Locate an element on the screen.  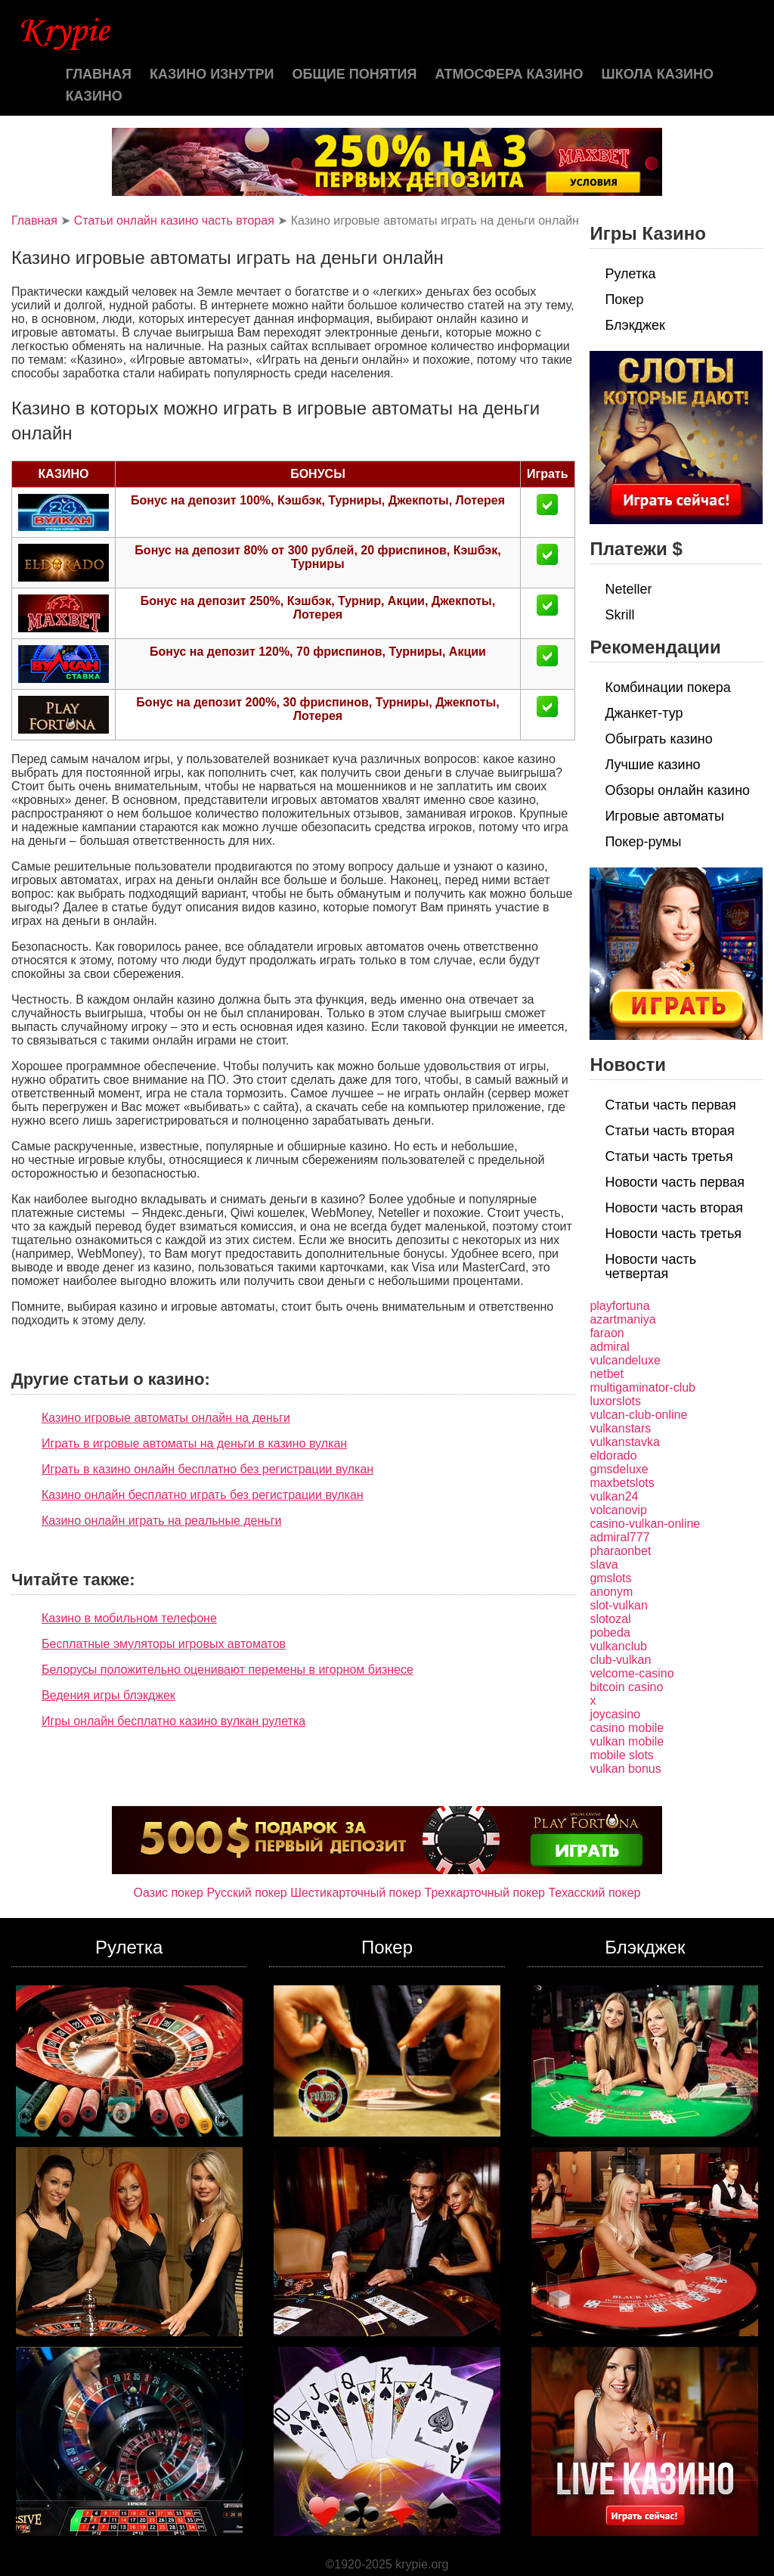
mobile slots is located at coordinates (621, 1755).